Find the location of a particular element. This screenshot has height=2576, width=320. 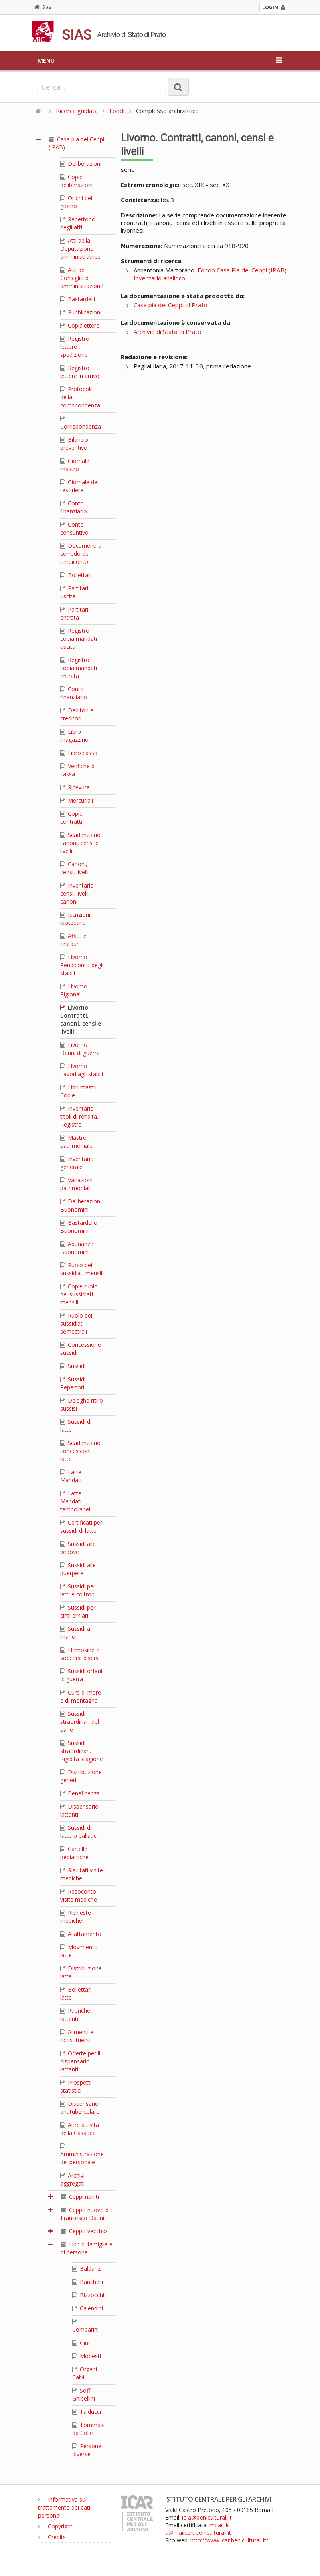

Baldanzi is located at coordinates (87, 2268).